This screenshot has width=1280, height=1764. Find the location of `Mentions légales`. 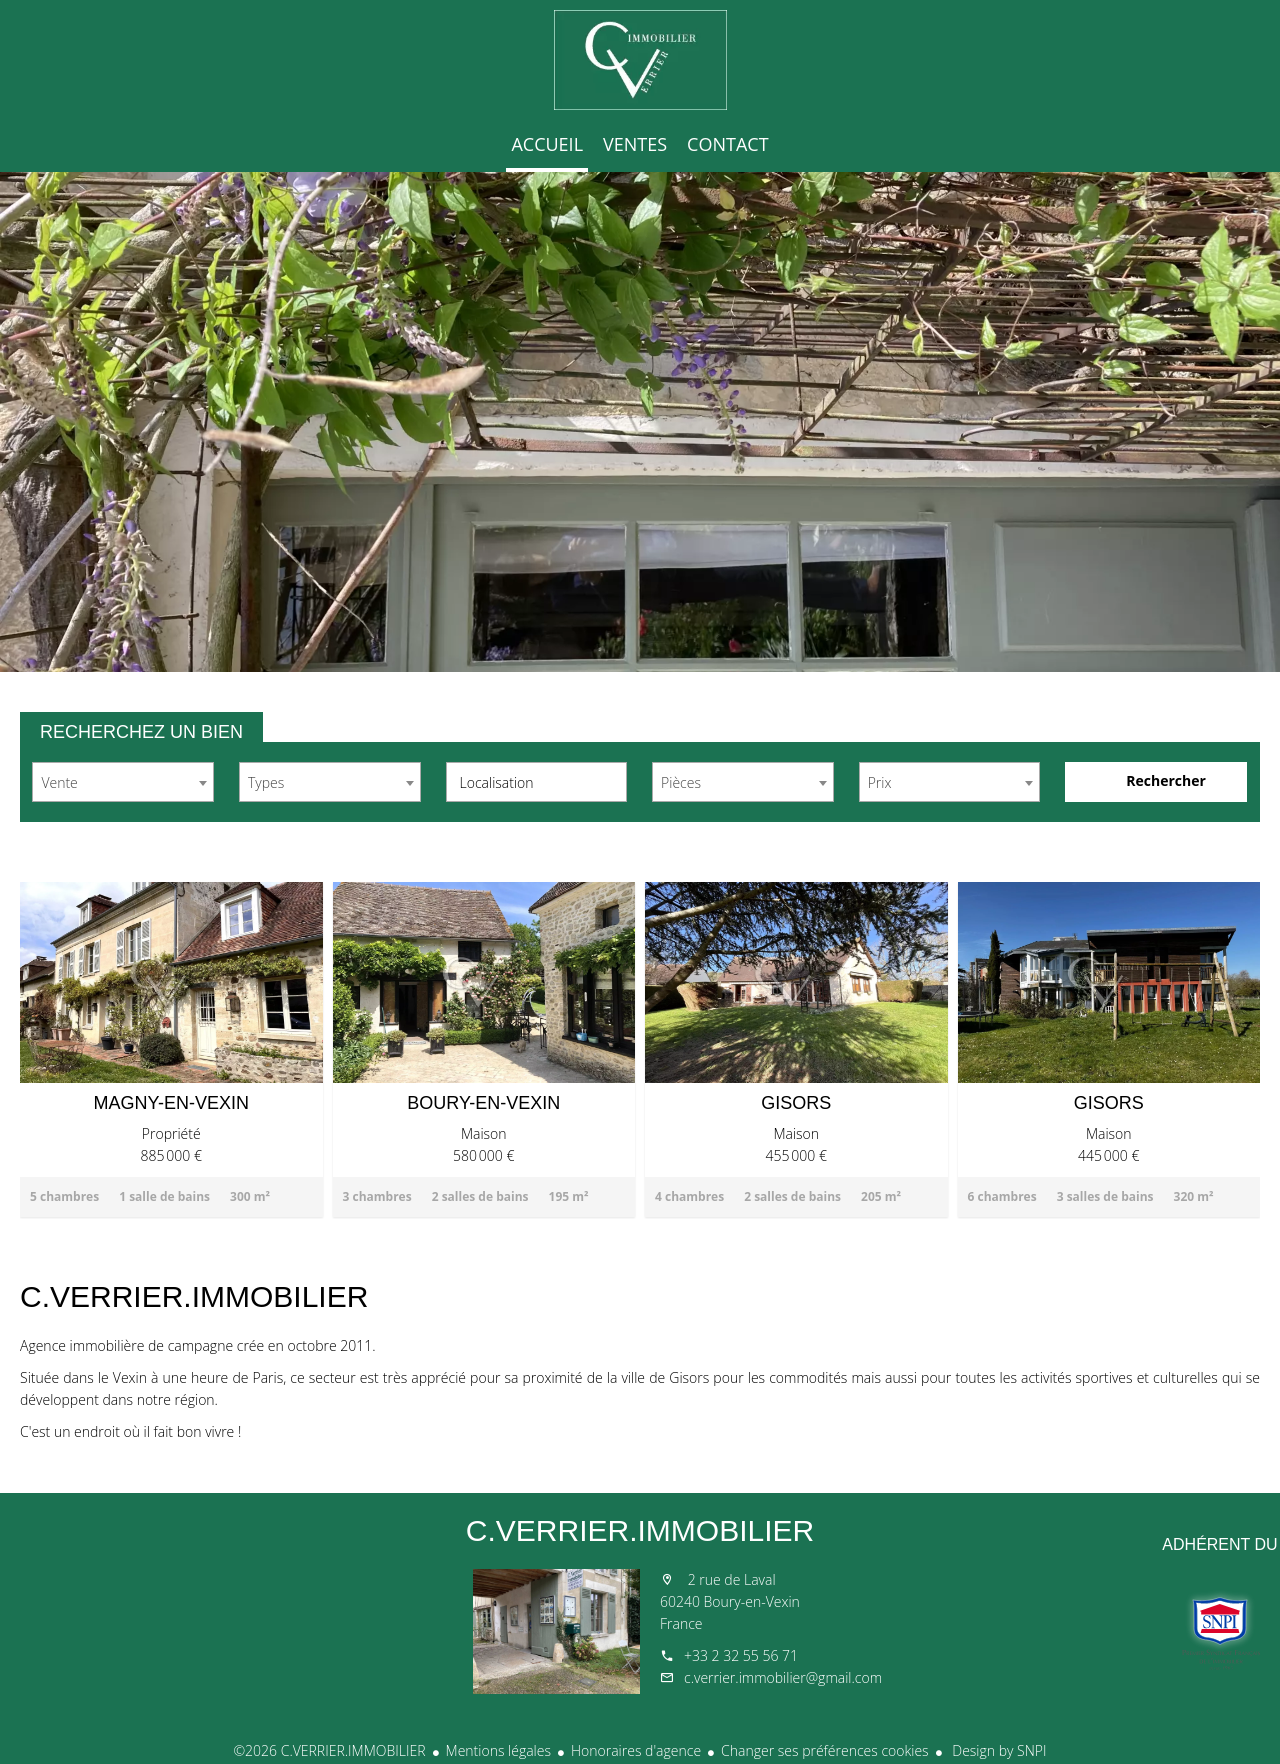

Mentions légales is located at coordinates (498, 1750).